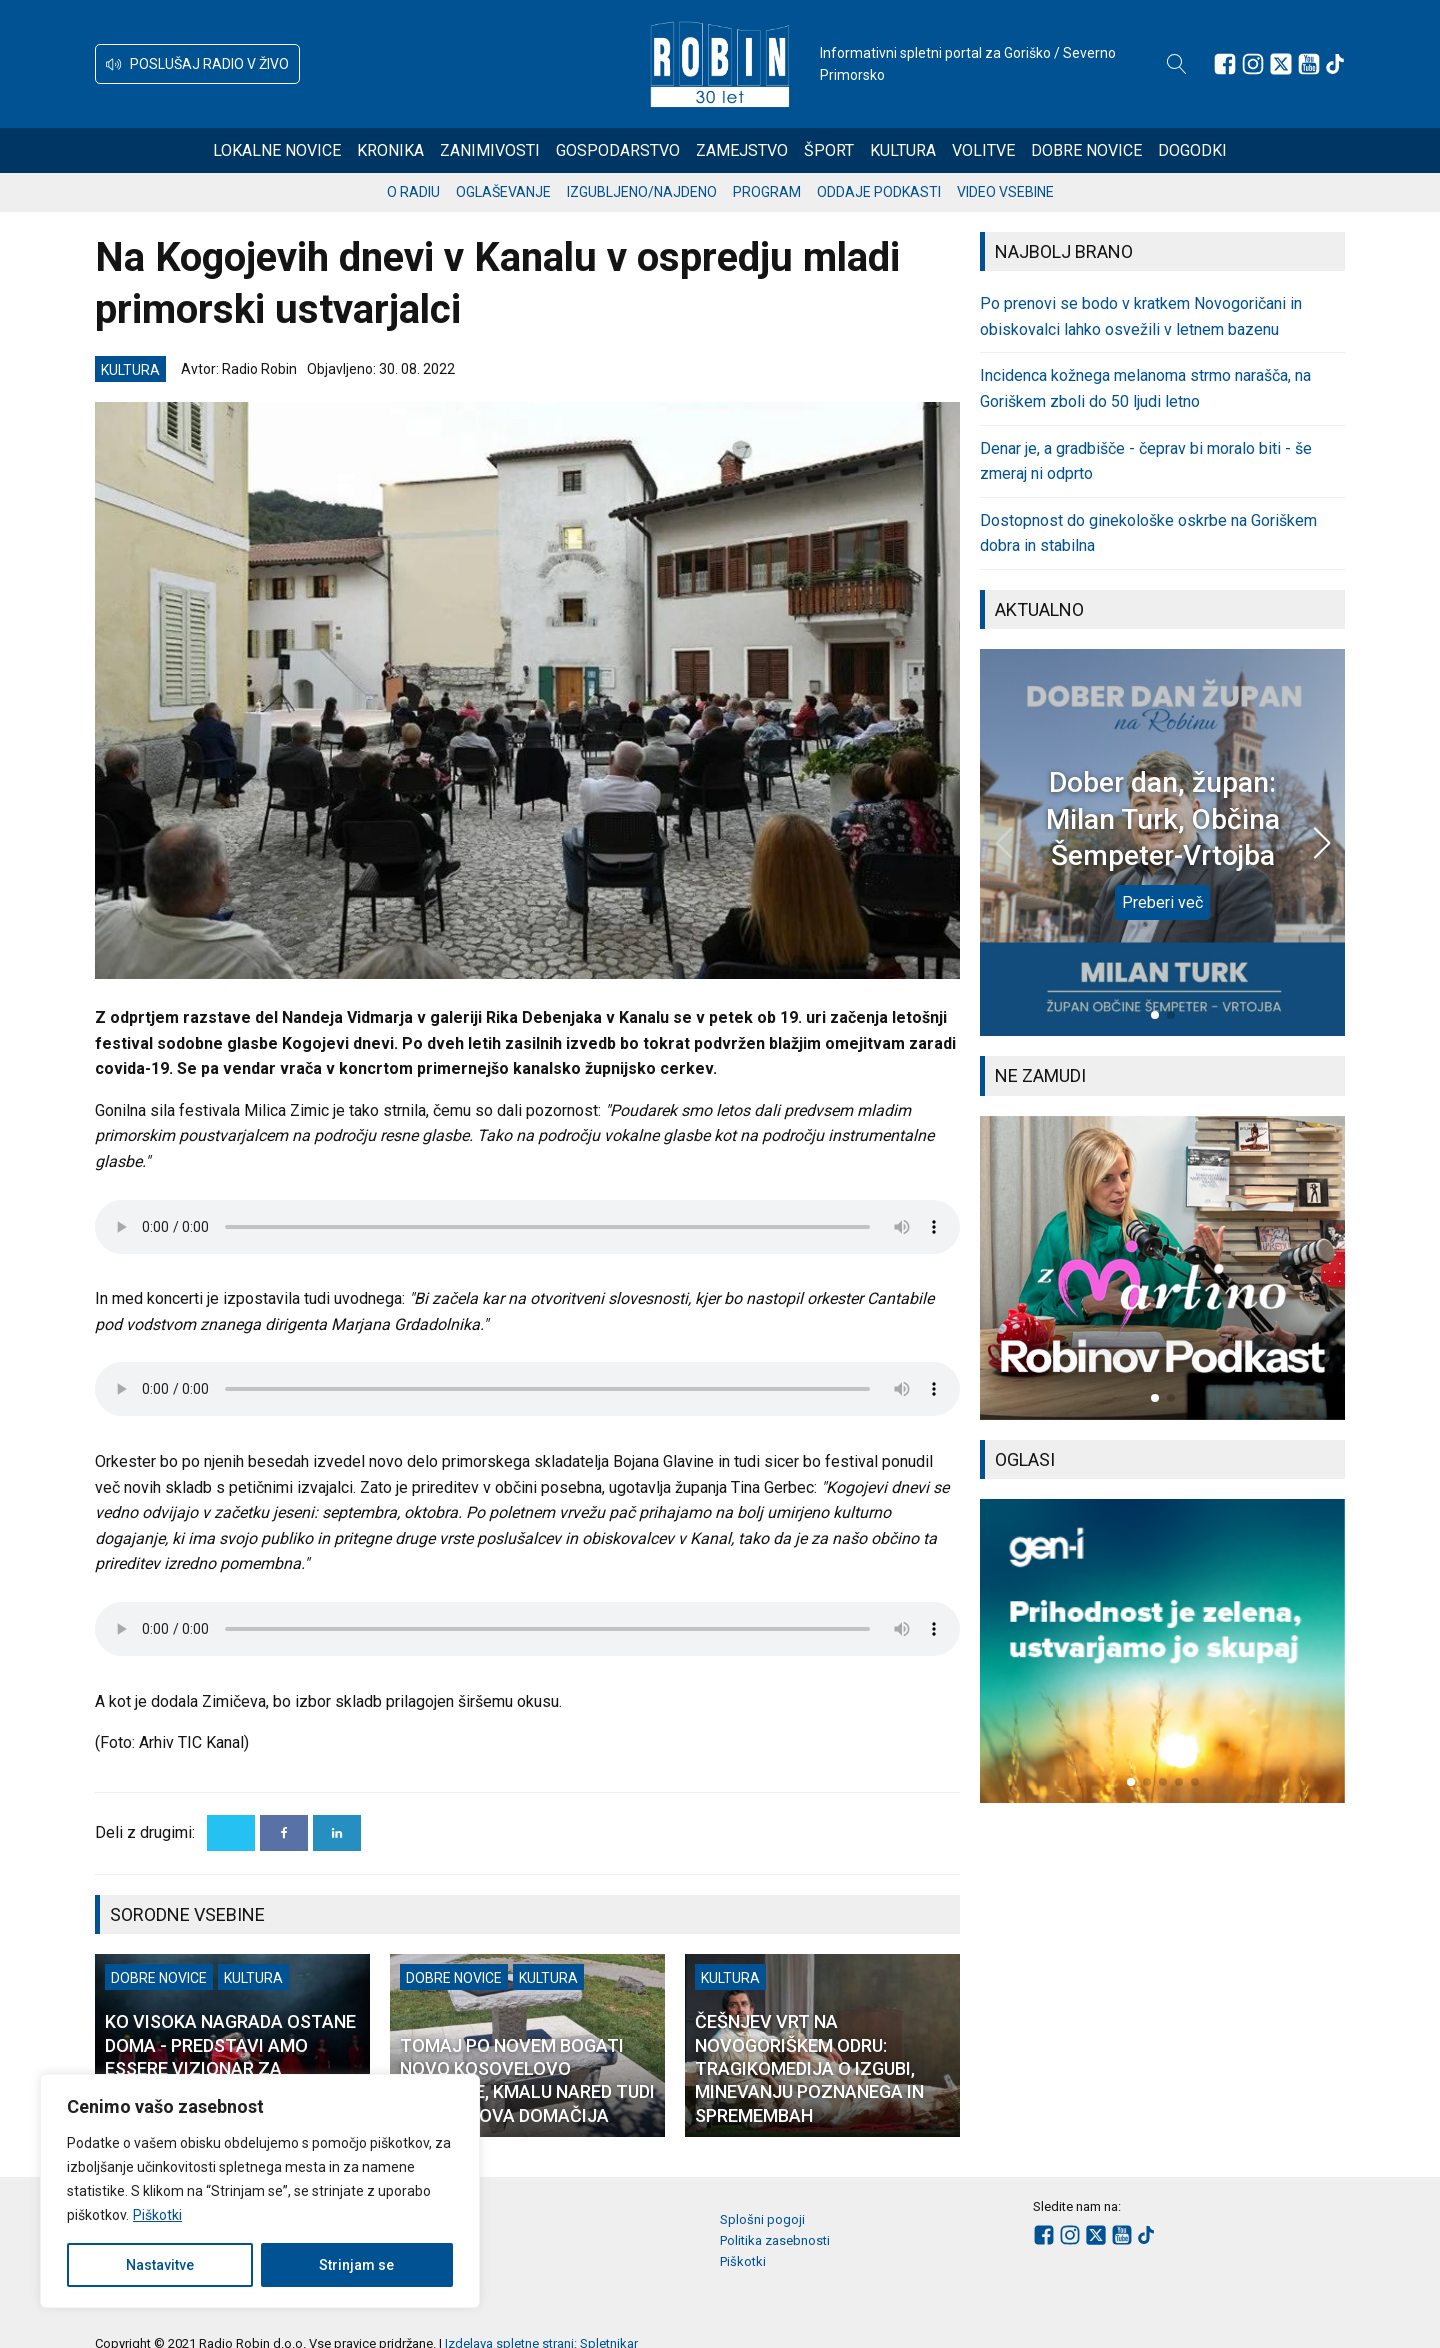 The width and height of the screenshot is (1440, 2348). What do you see at coordinates (618, 150) in the screenshot?
I see `Gospodarstvo` at bounding box center [618, 150].